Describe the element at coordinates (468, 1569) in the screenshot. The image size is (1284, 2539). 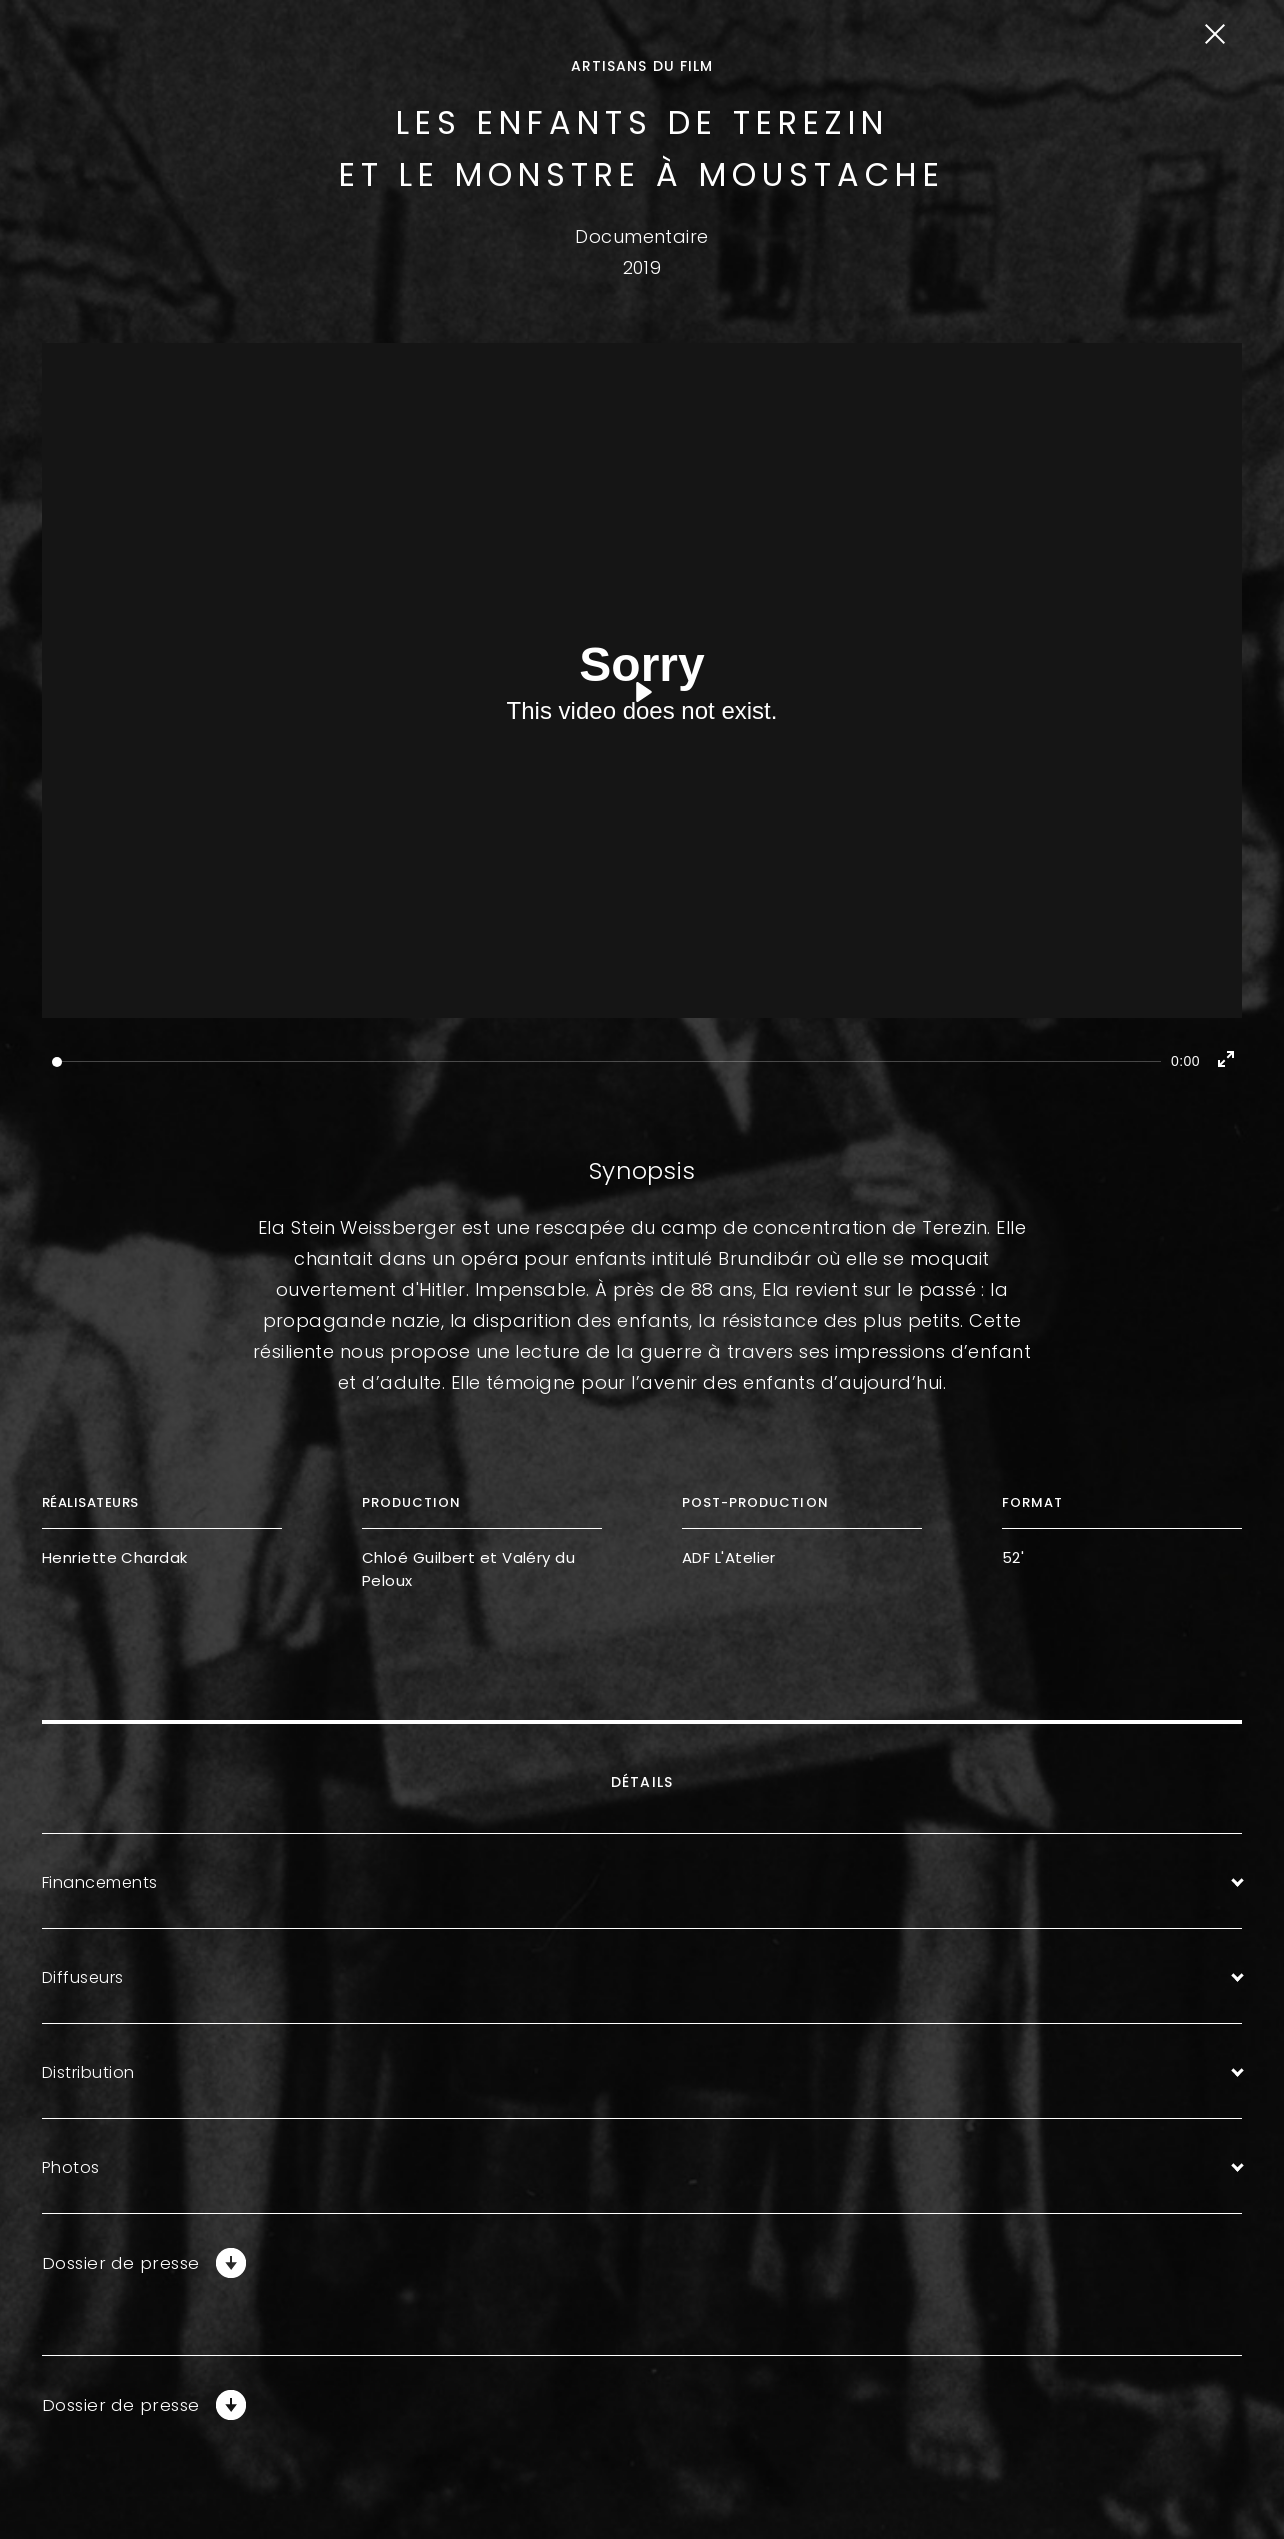
I see `Chloé Guilbert et Valéry du Peloux` at that location.